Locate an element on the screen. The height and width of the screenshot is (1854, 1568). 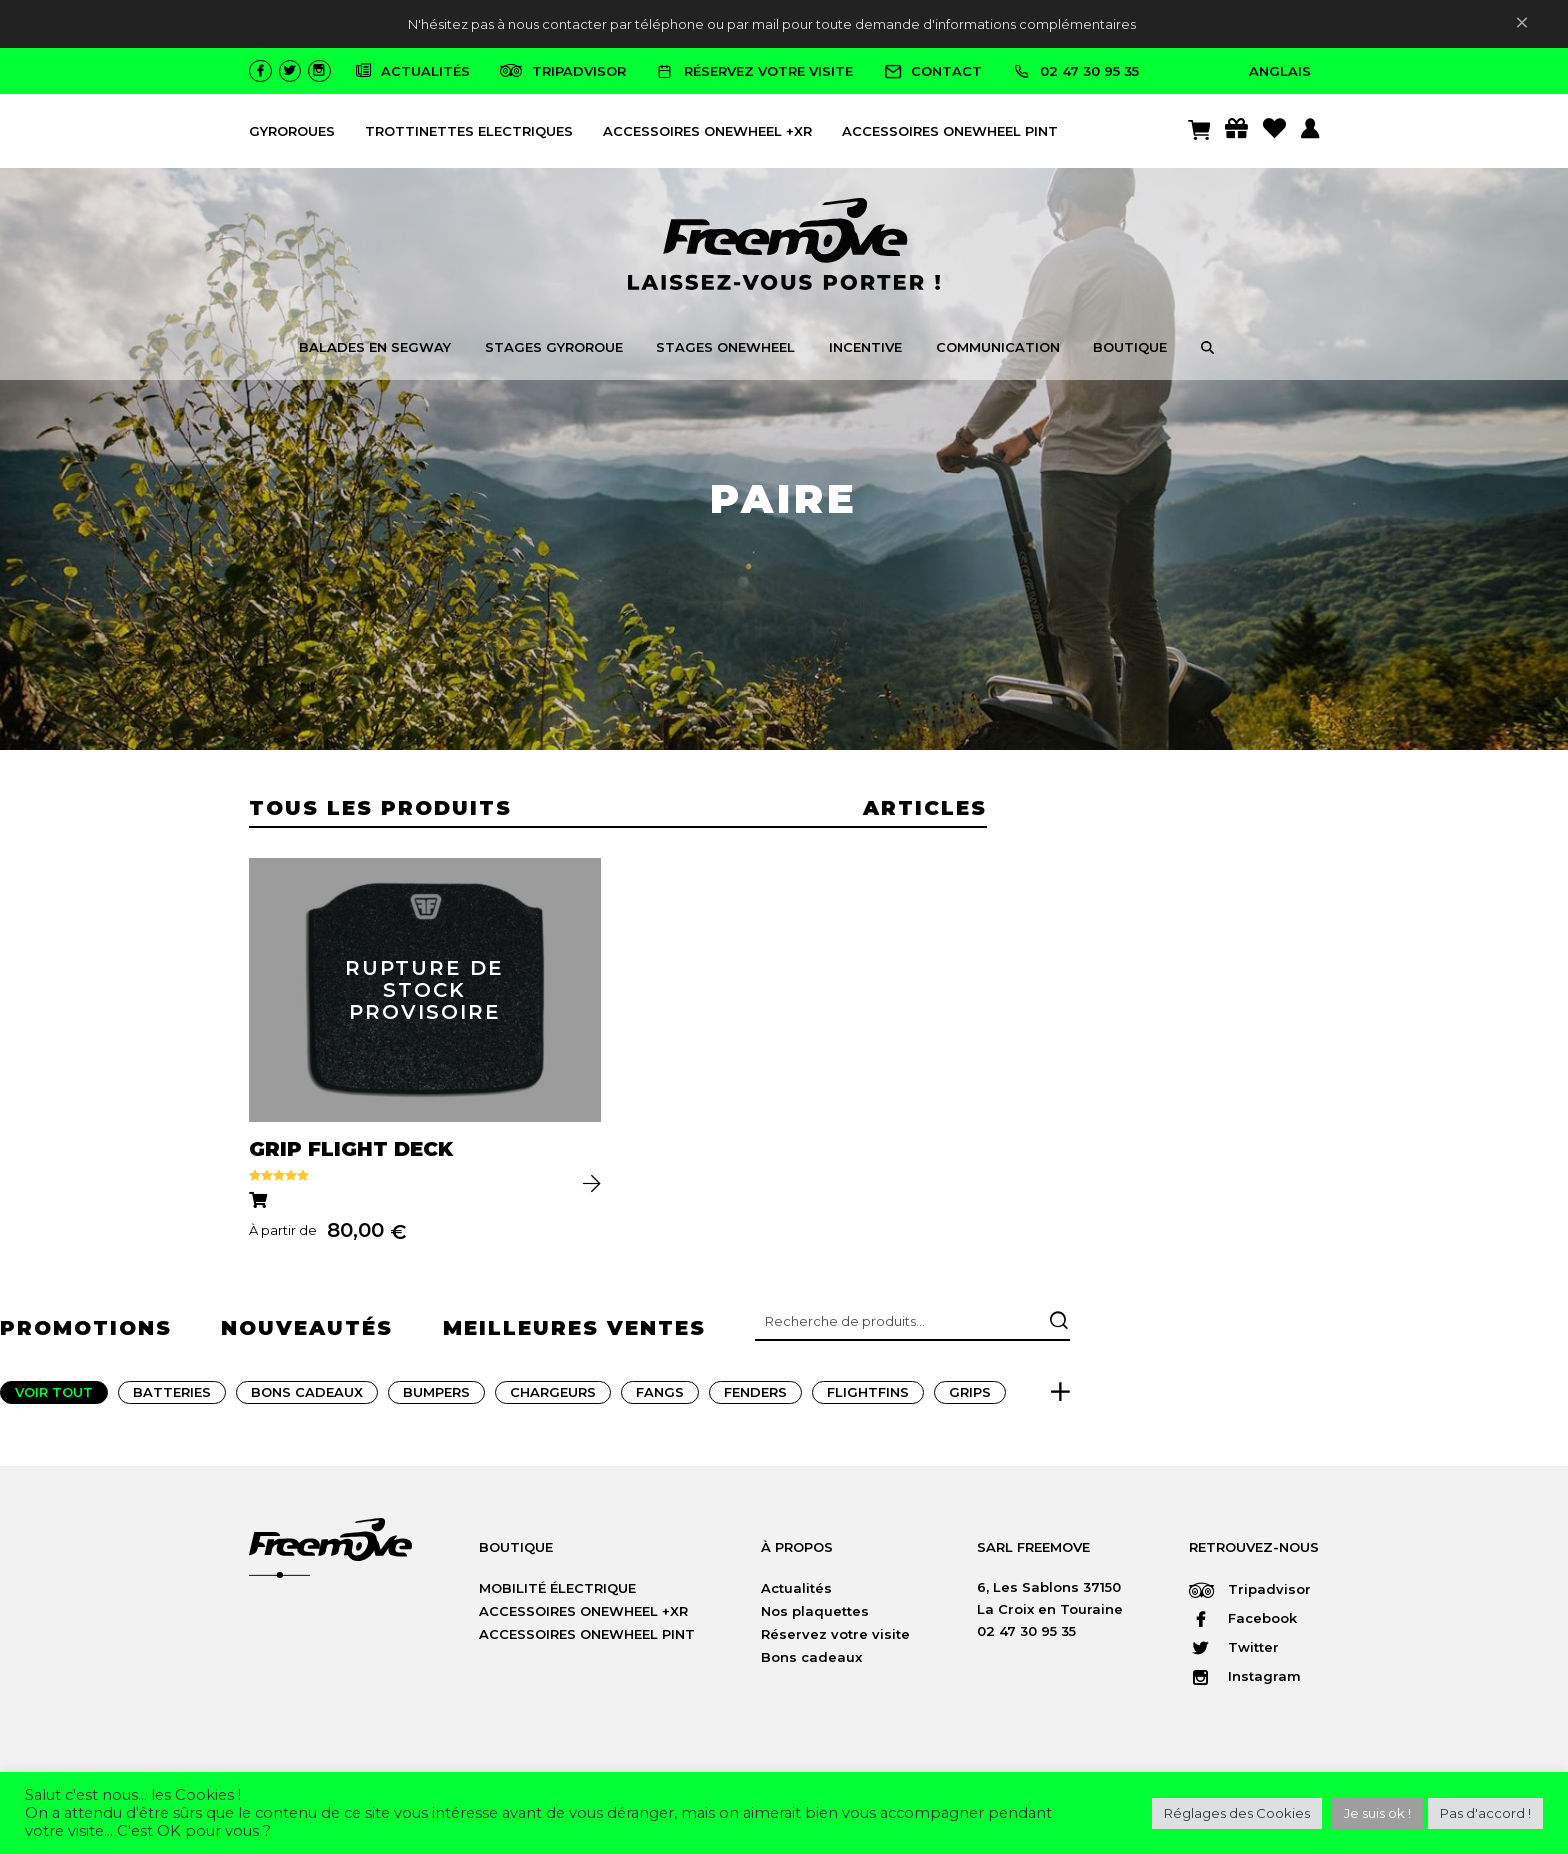
promotions is located at coordinates (86, 1334).